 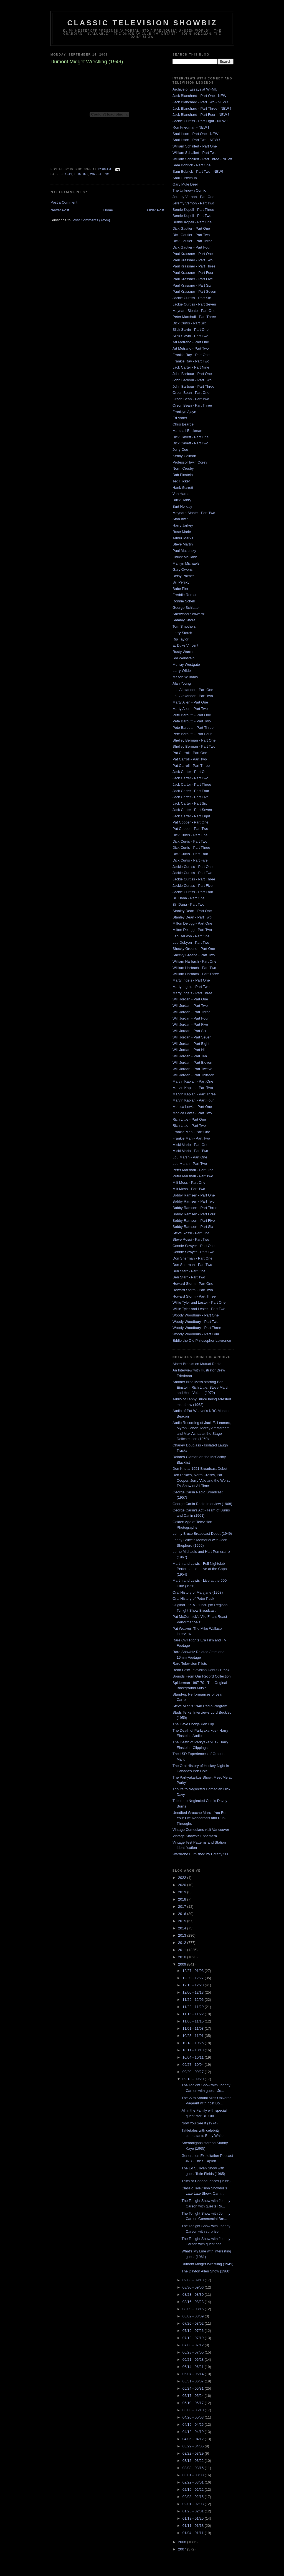 What do you see at coordinates (192, 1062) in the screenshot?
I see `Will Jordan - Part Eleven` at bounding box center [192, 1062].